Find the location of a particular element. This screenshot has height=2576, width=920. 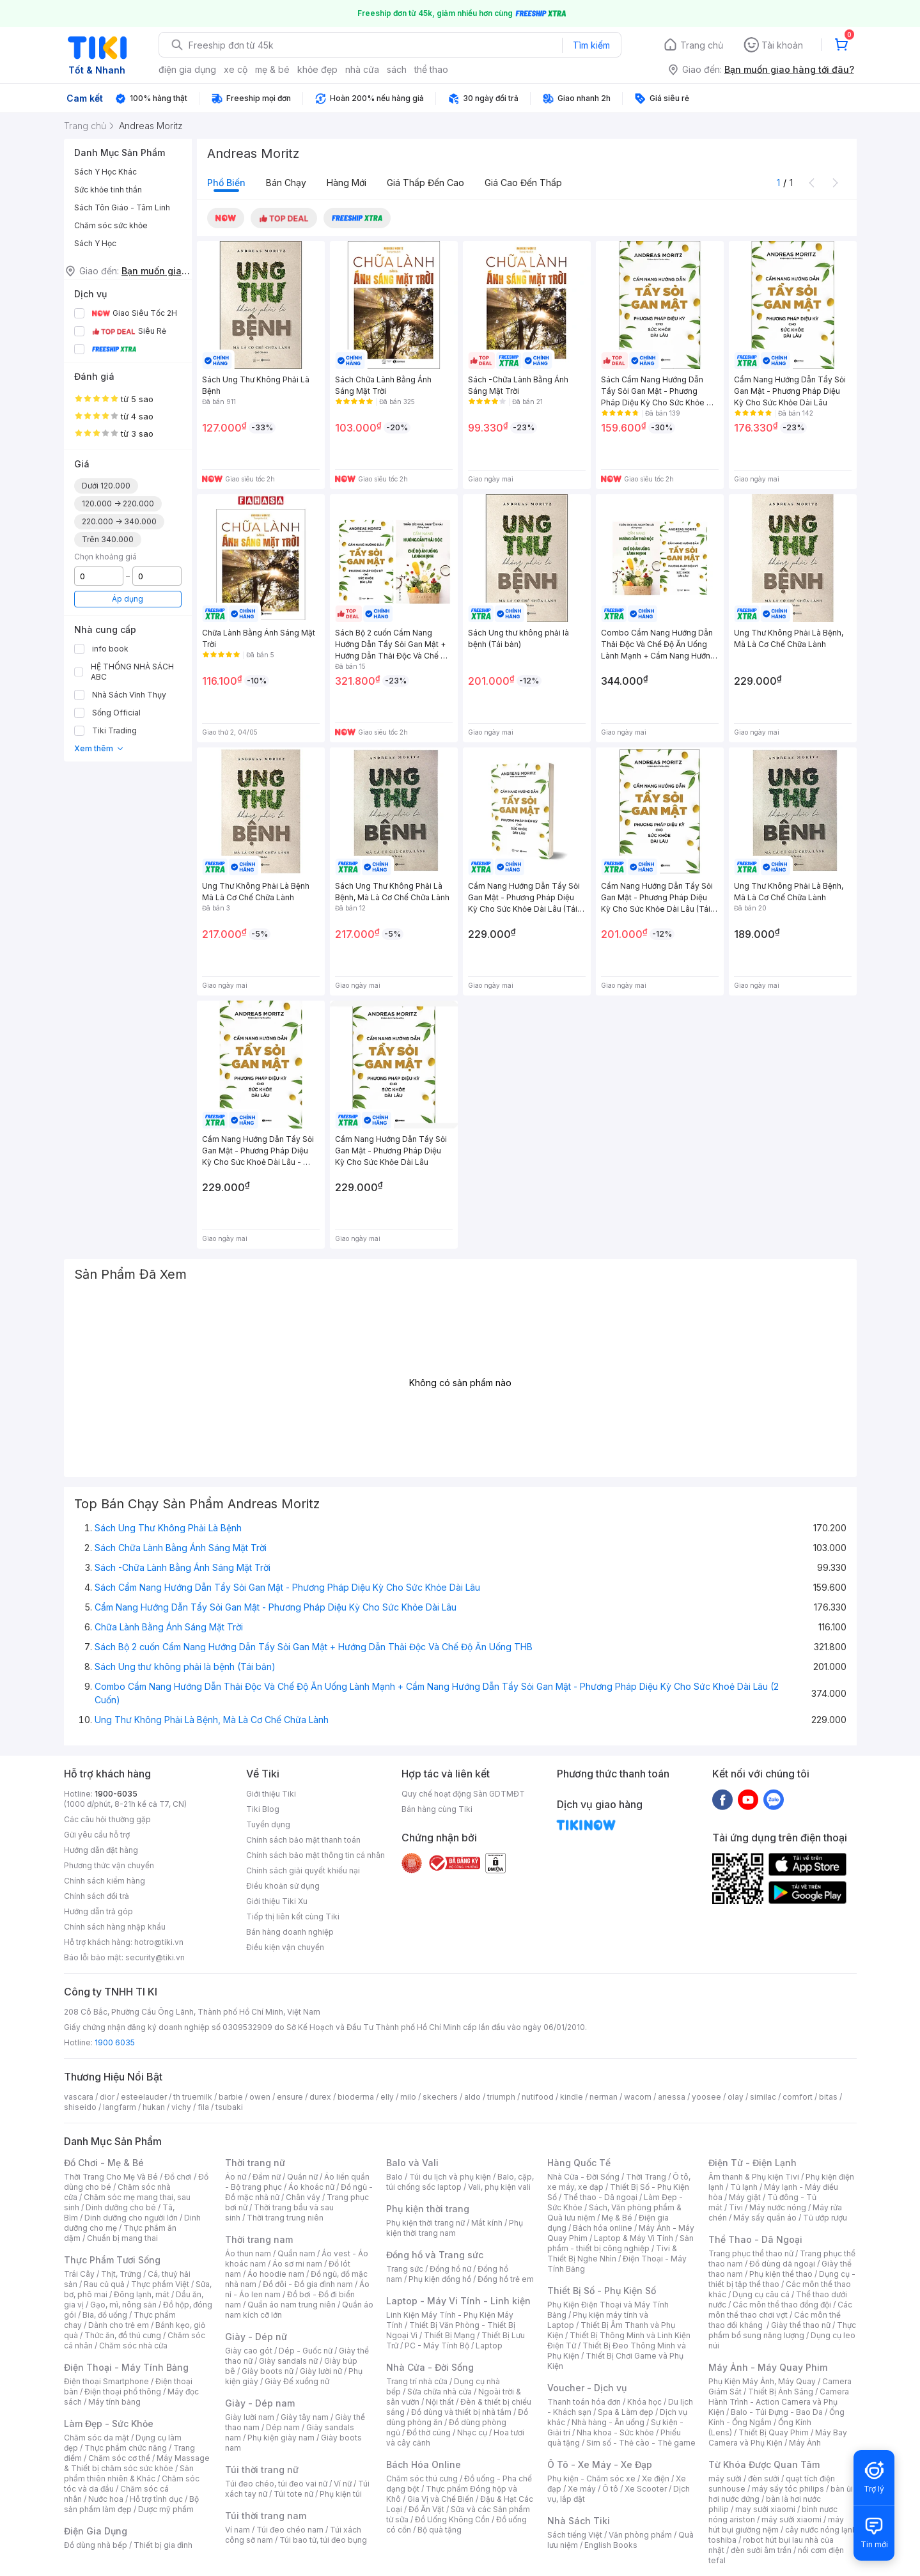

Chân váy is located at coordinates (303, 2197).